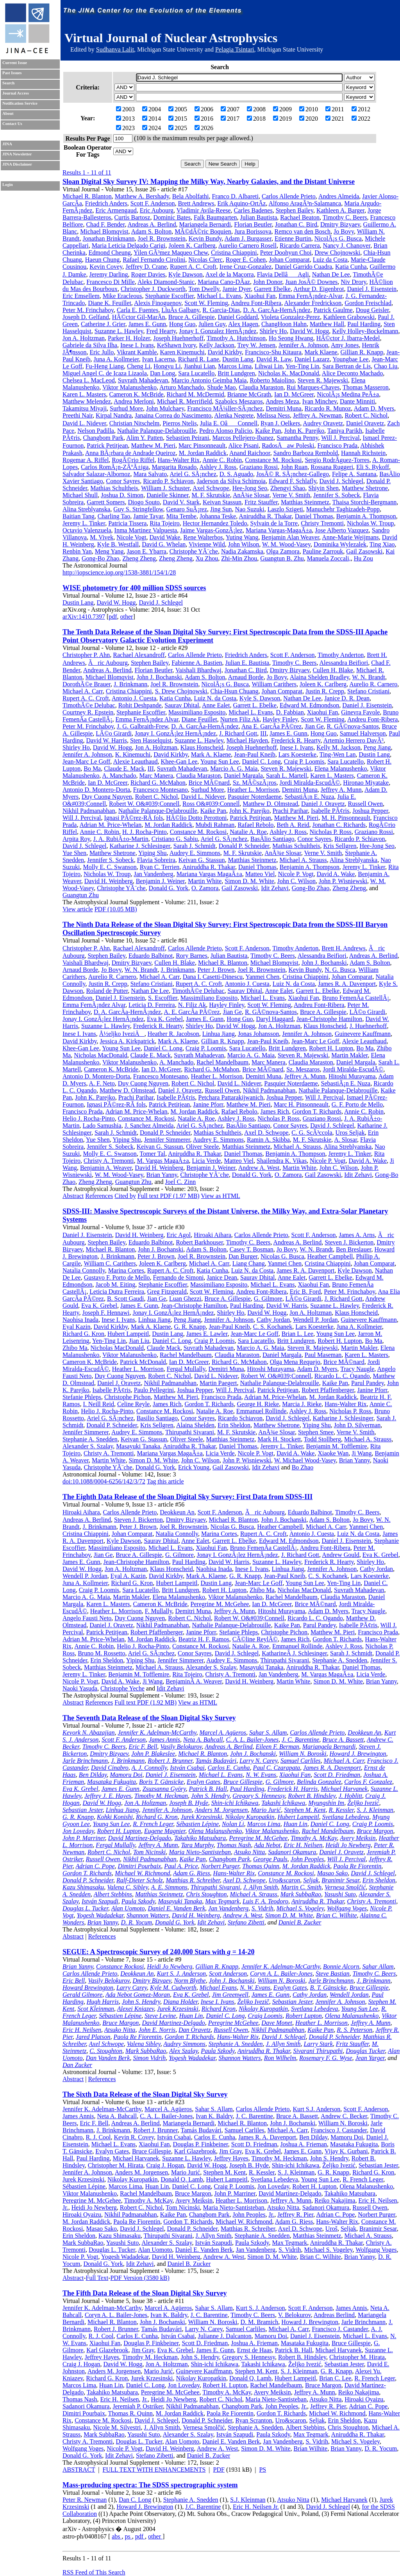  Describe the element at coordinates (156, 210) in the screenshot. I see `Eric Aubourg` at that location.